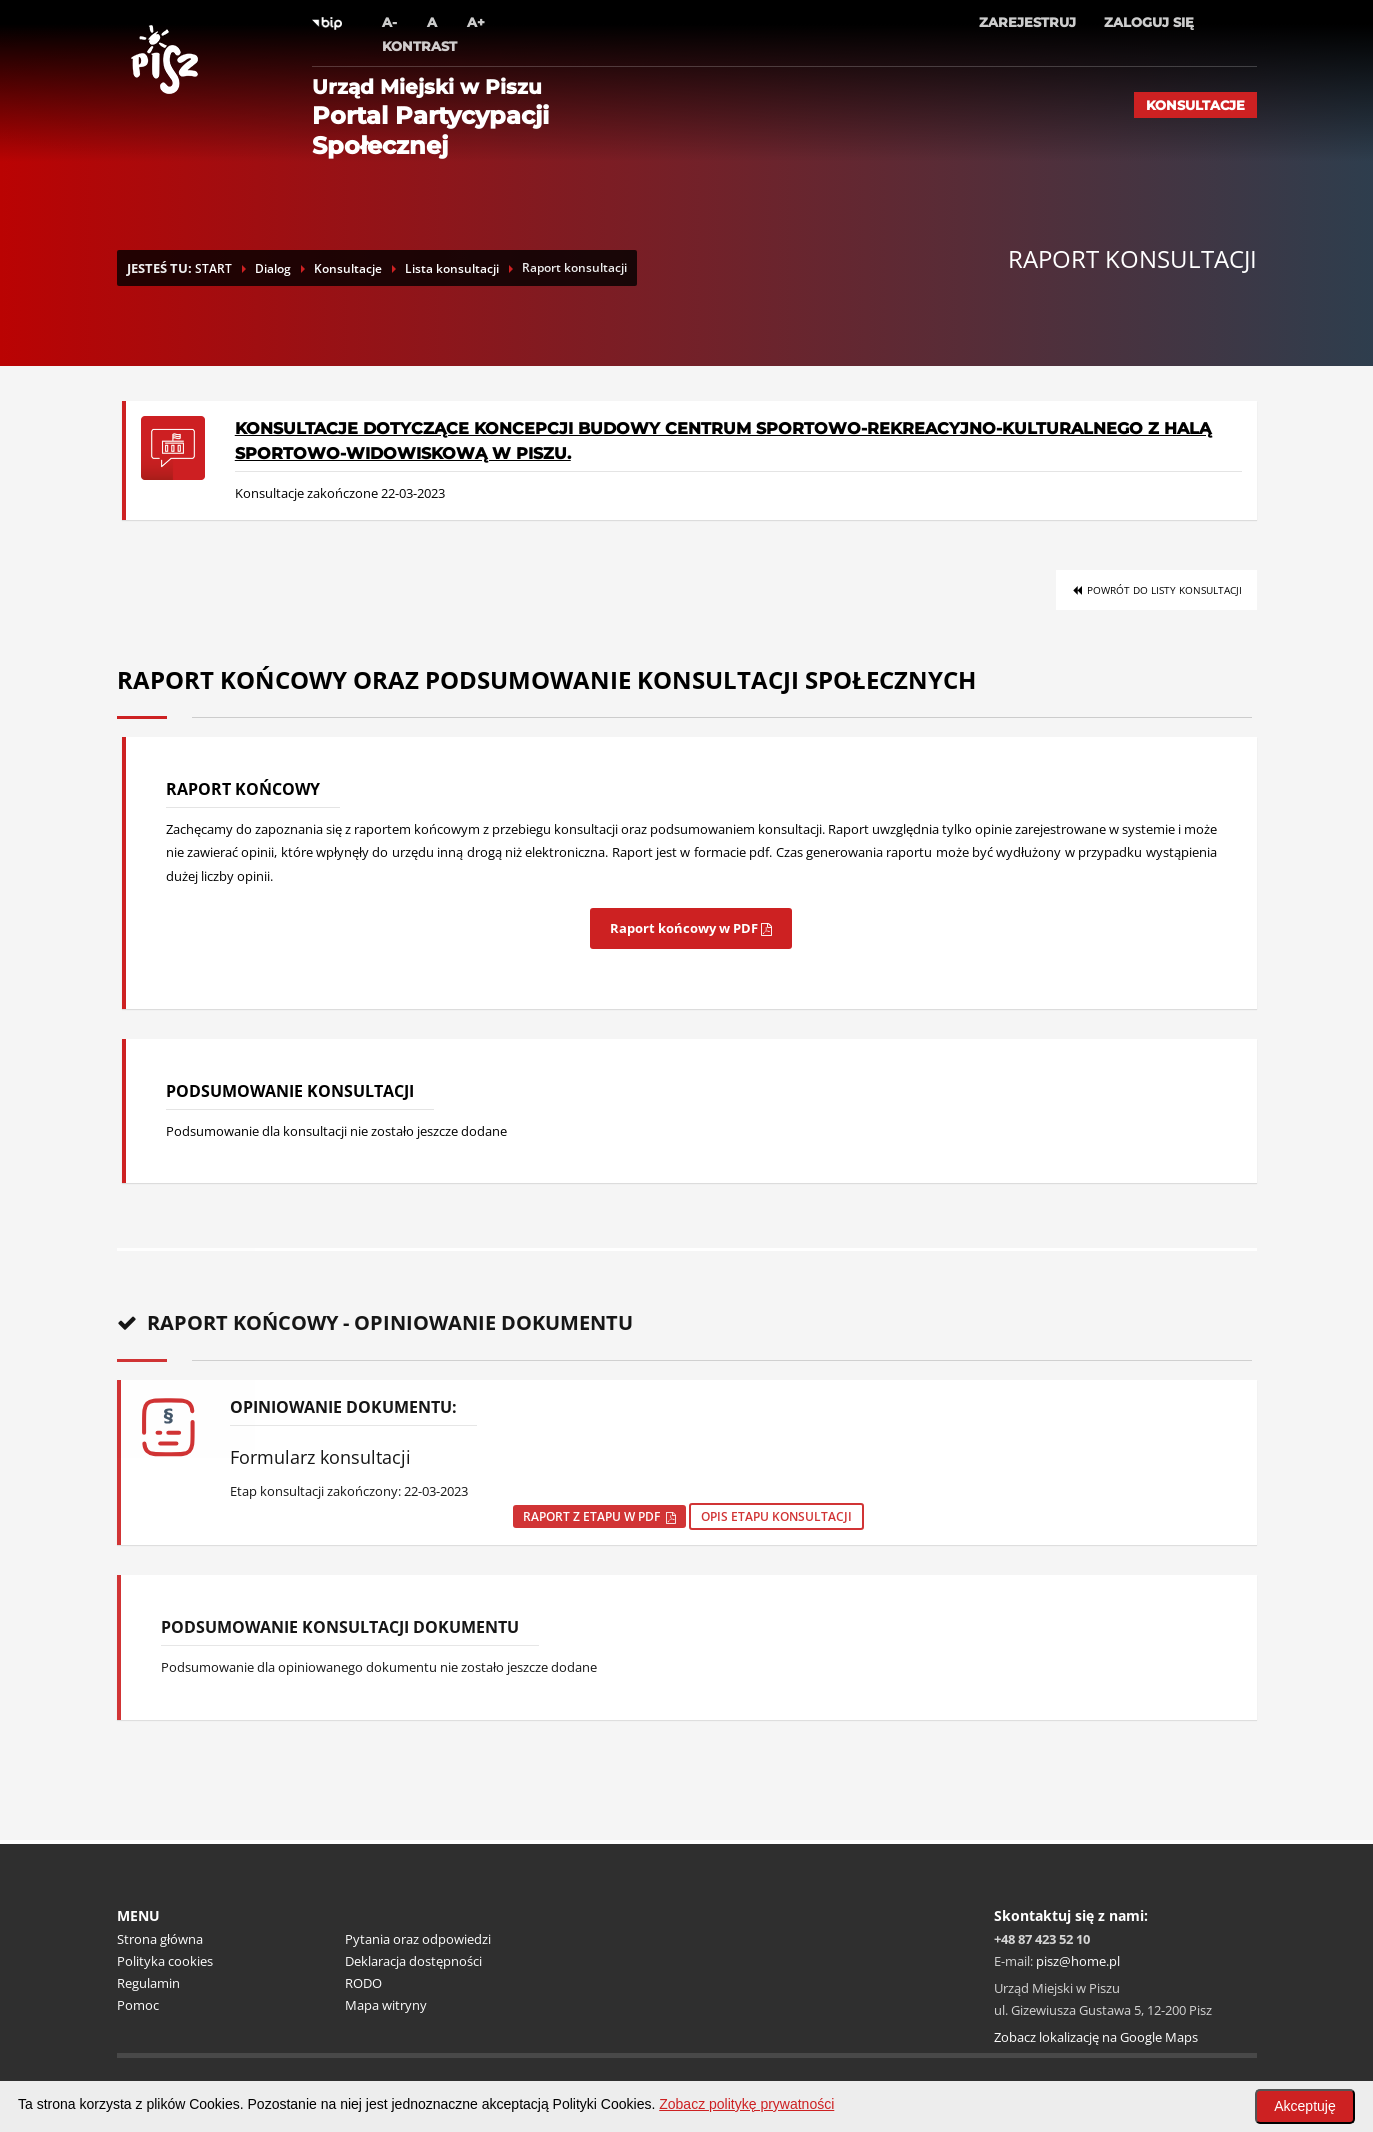 This screenshot has height=2132, width=1373. What do you see at coordinates (138, 2005) in the screenshot?
I see `Pomoc` at bounding box center [138, 2005].